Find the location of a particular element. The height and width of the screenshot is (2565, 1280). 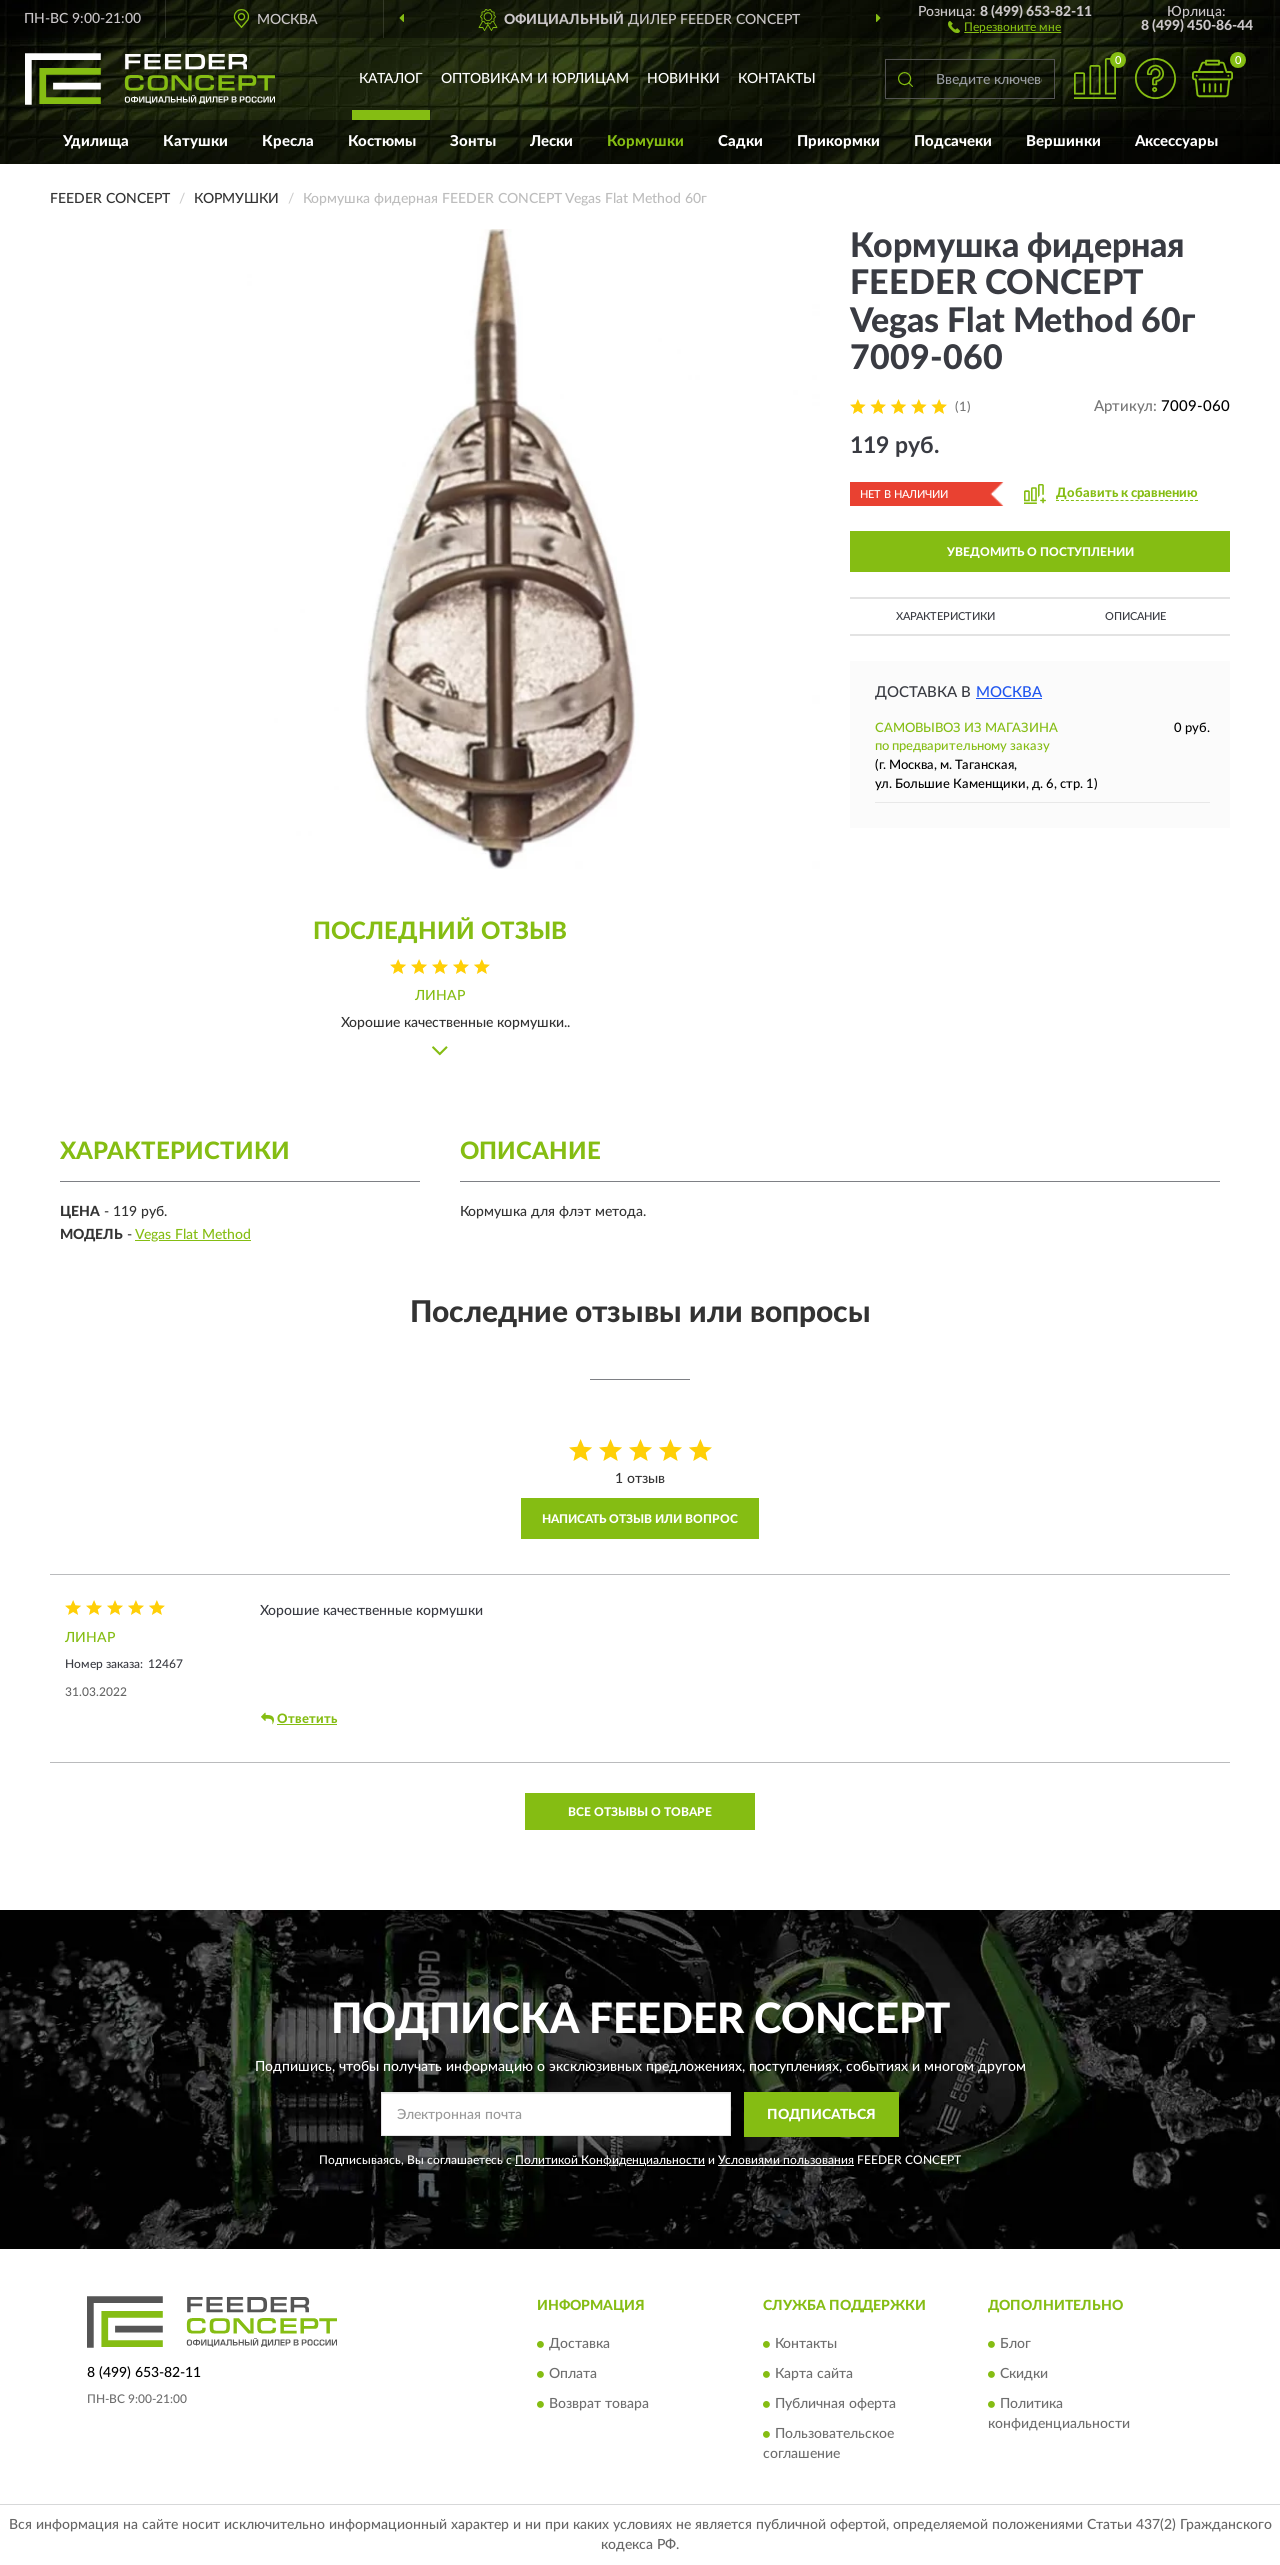

Зонты is located at coordinates (473, 141).